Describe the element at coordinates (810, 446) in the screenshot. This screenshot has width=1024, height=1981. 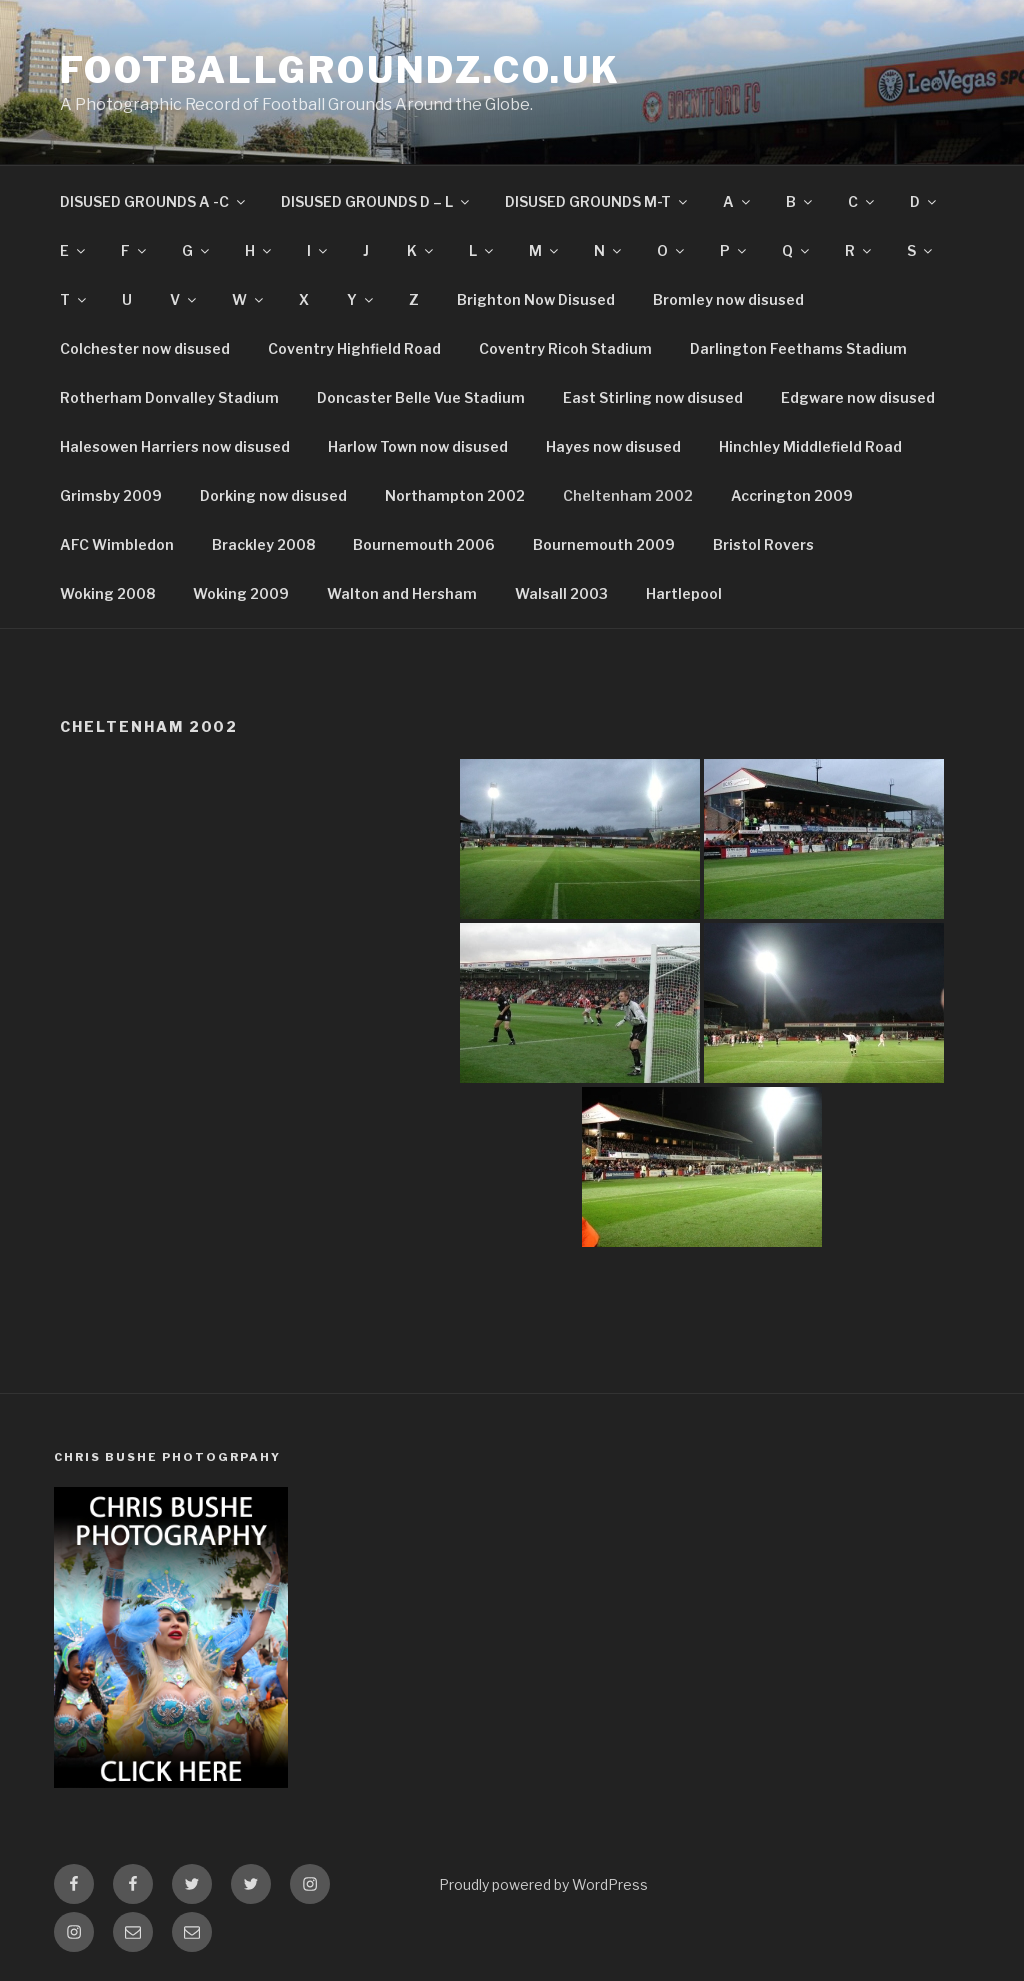
I see `Hinchley Middlefield Road` at that location.